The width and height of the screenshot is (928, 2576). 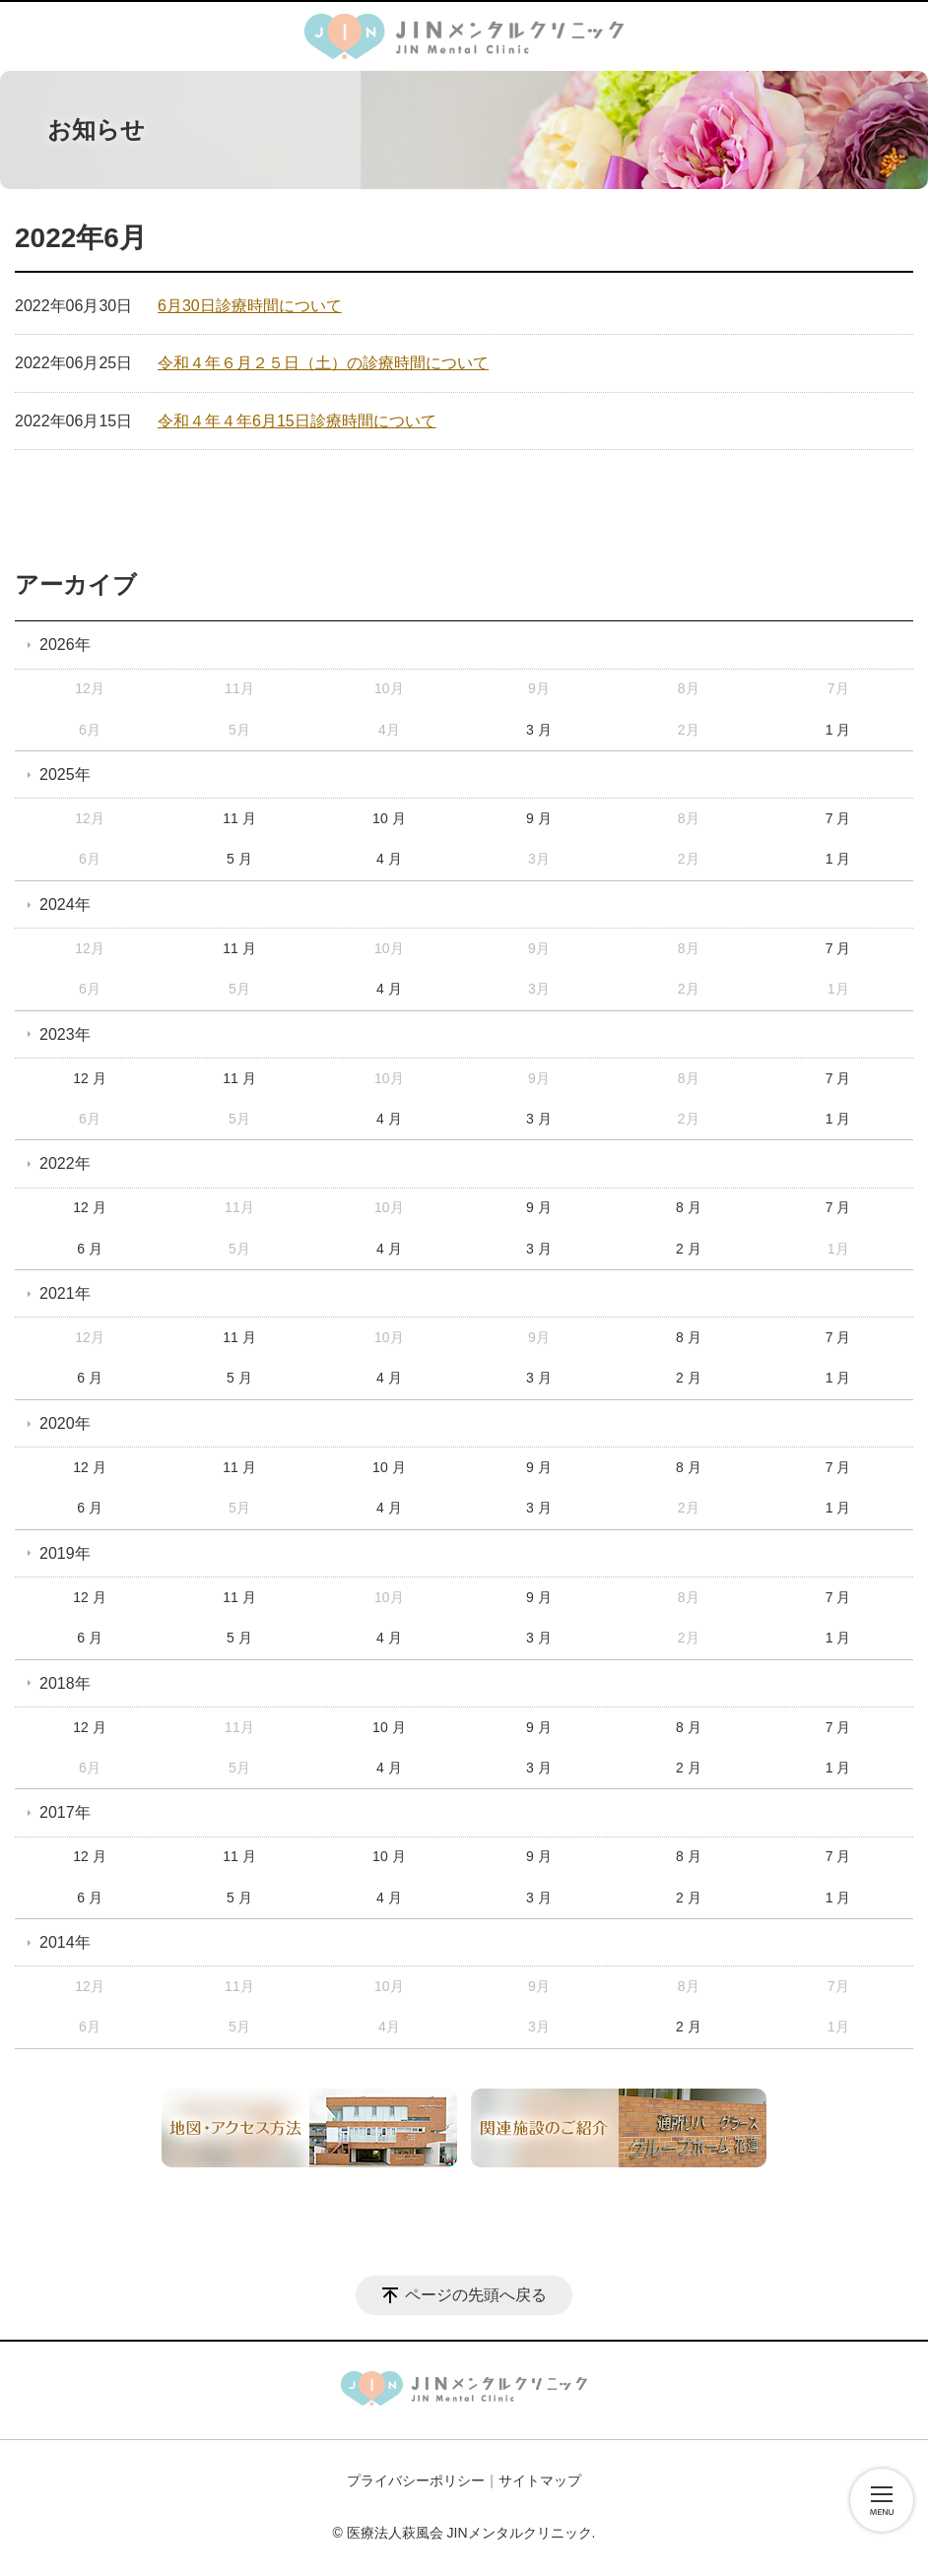 What do you see at coordinates (65, 644) in the screenshot?
I see `2026年` at bounding box center [65, 644].